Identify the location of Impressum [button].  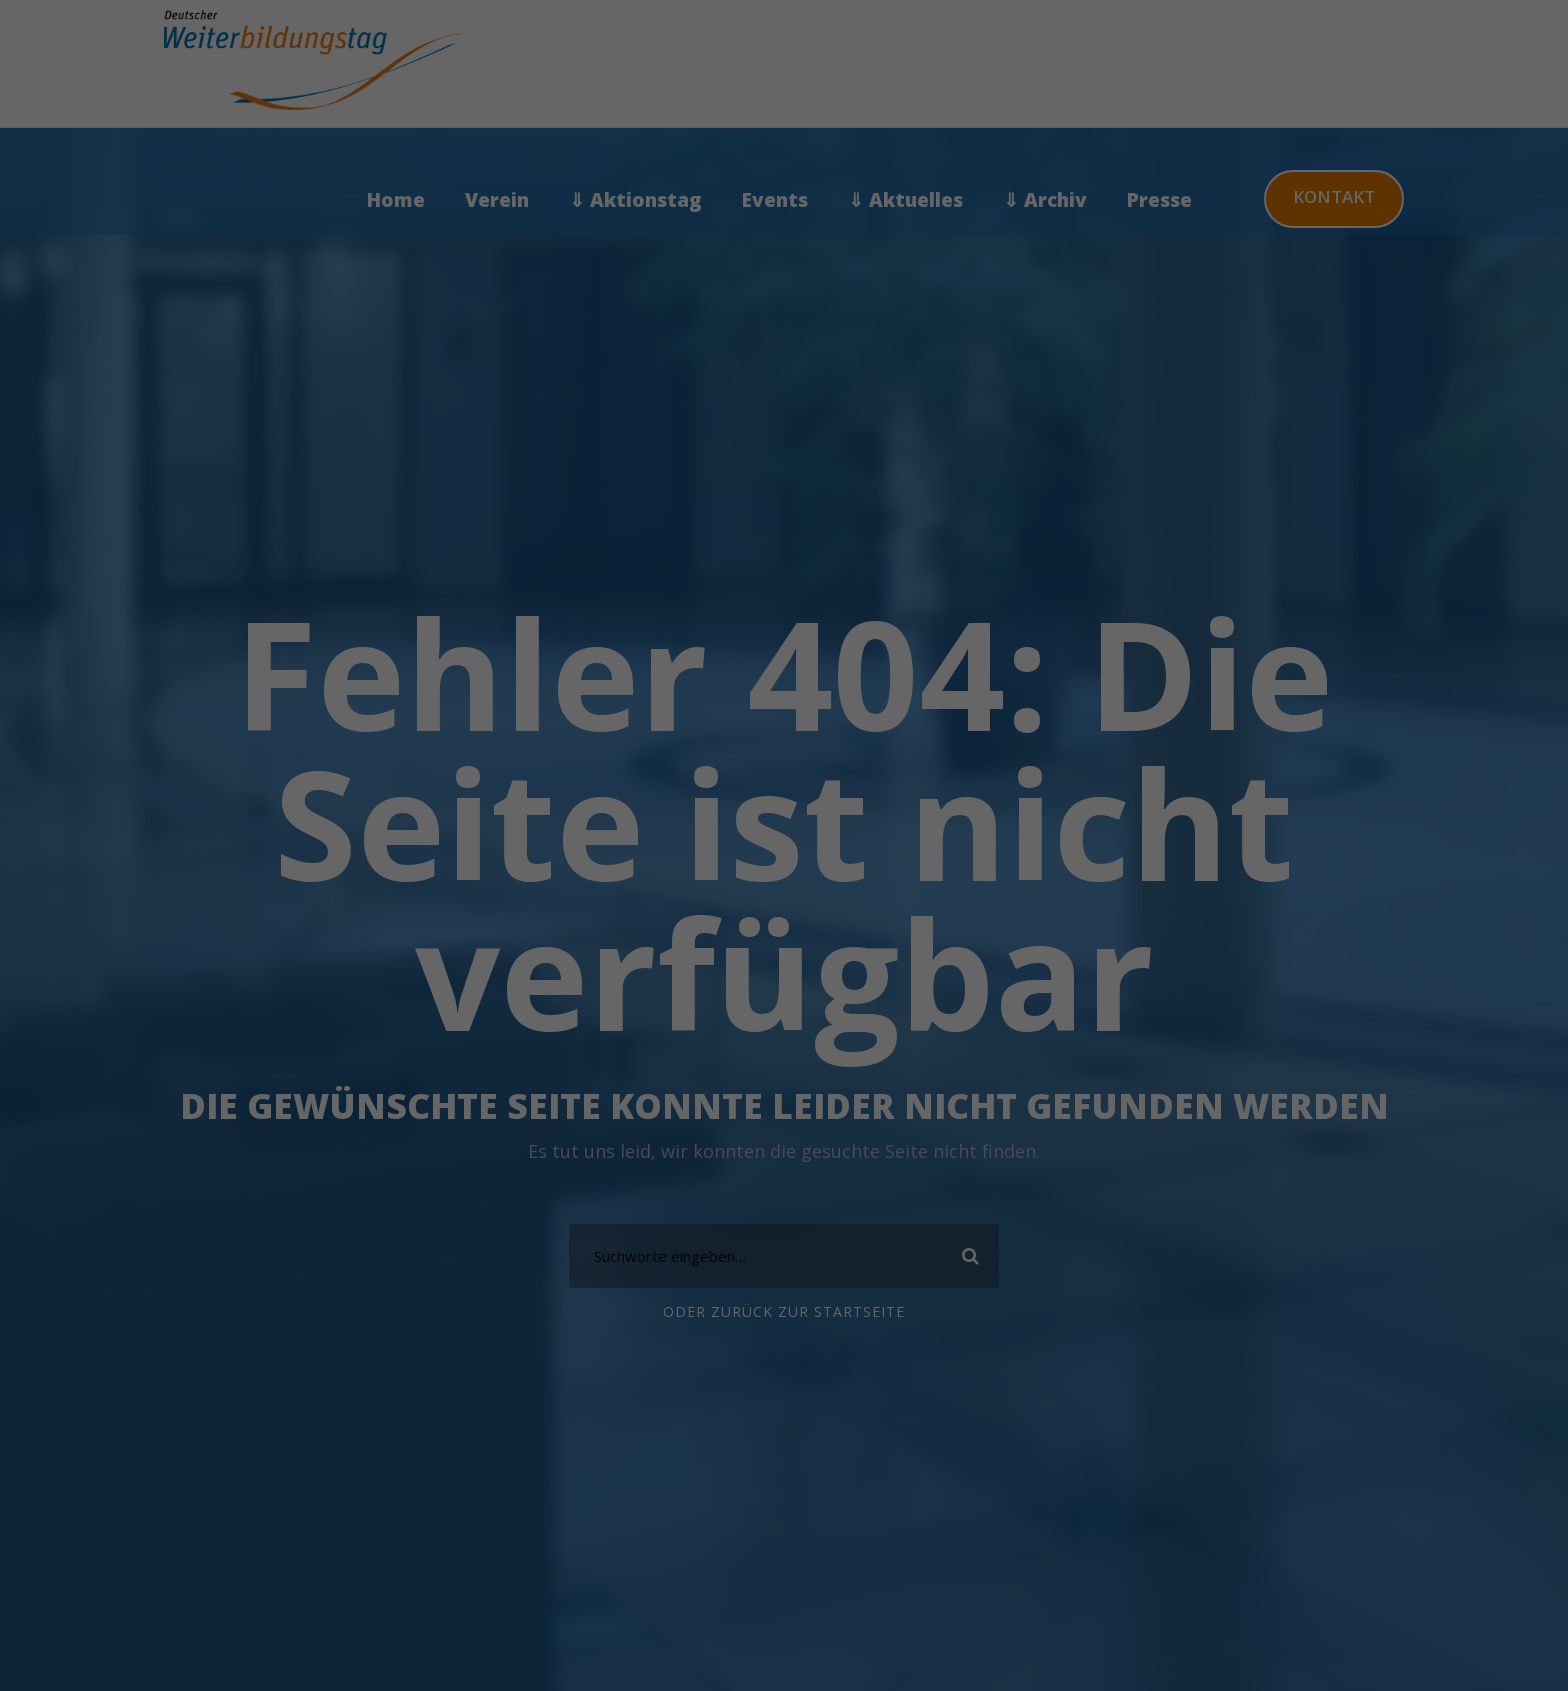
(888, 626).